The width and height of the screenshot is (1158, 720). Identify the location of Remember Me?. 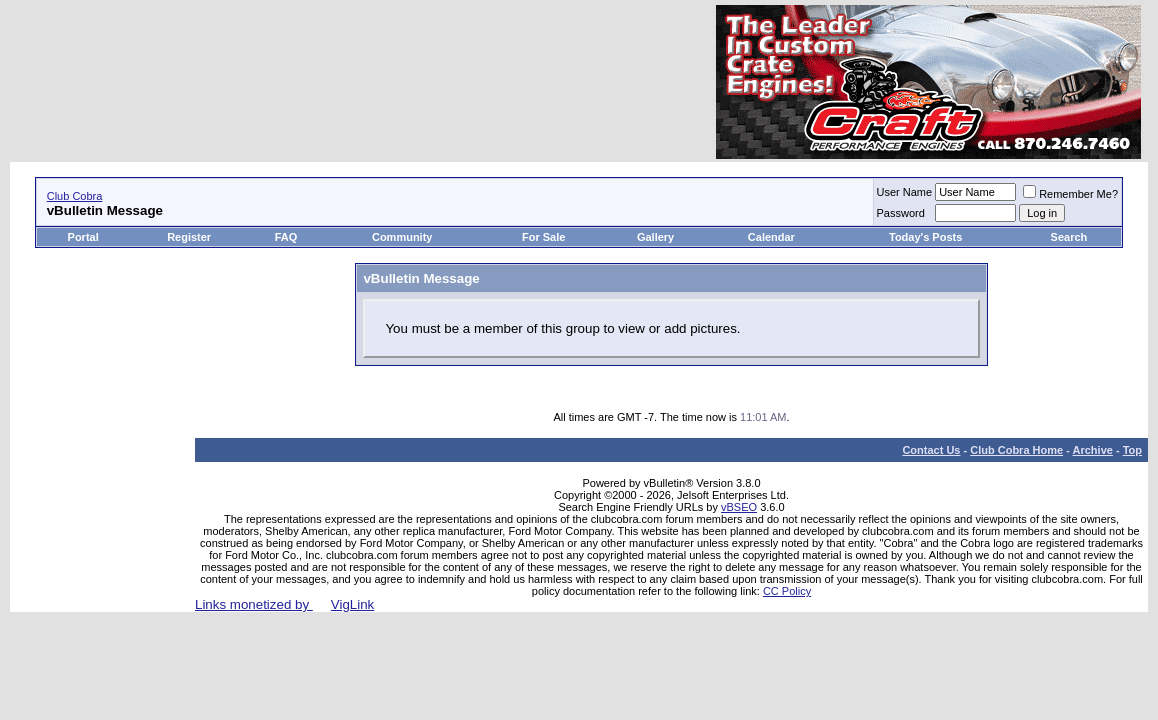
(1070, 194).